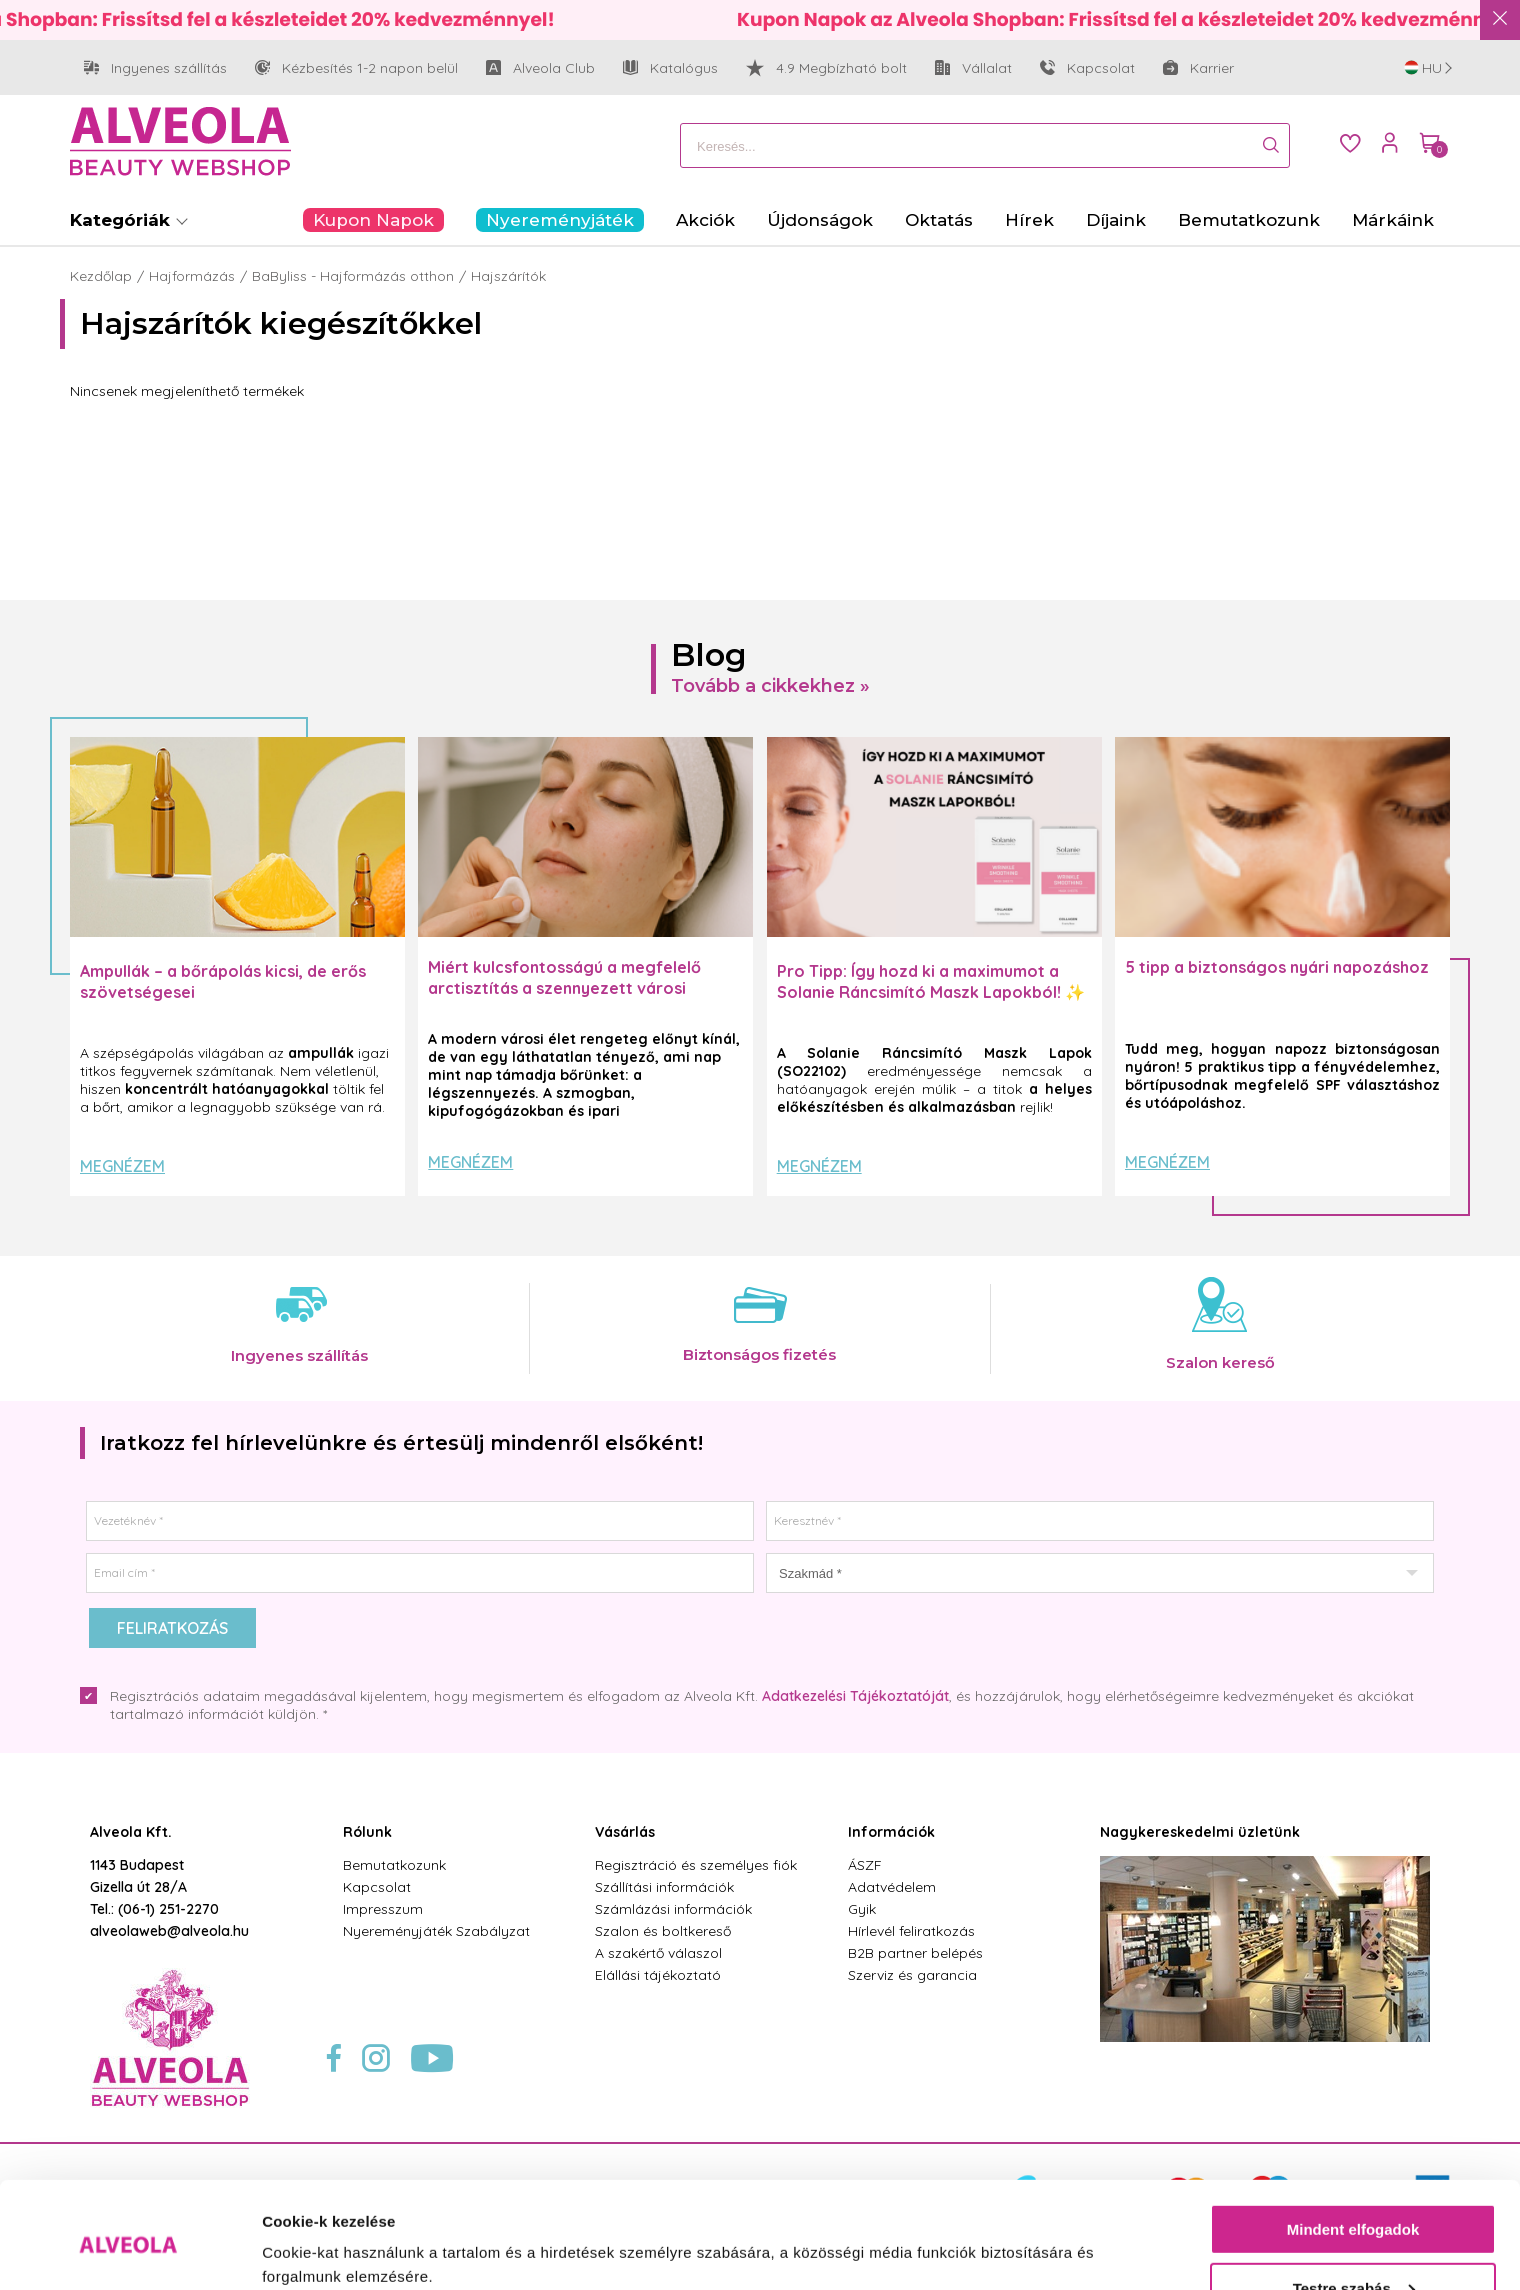  What do you see at coordinates (564, 988) in the screenshot?
I see `Miért kulcsfontosságú a megfelelő arctisztítás a szennyezett városi levegő mellett?` at bounding box center [564, 988].